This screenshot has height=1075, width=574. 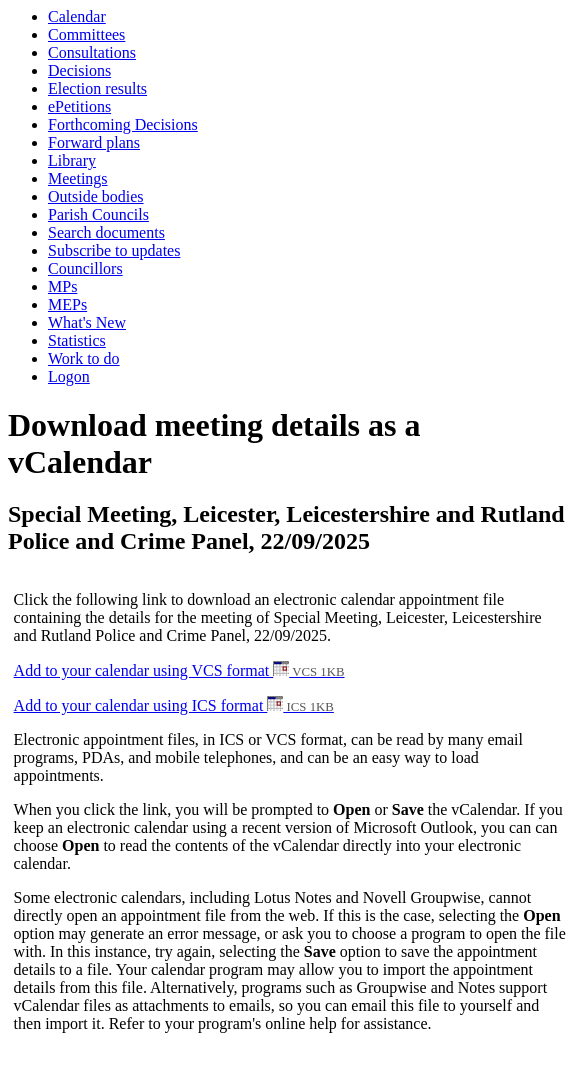 I want to click on Councillors, so click(x=85, y=268).